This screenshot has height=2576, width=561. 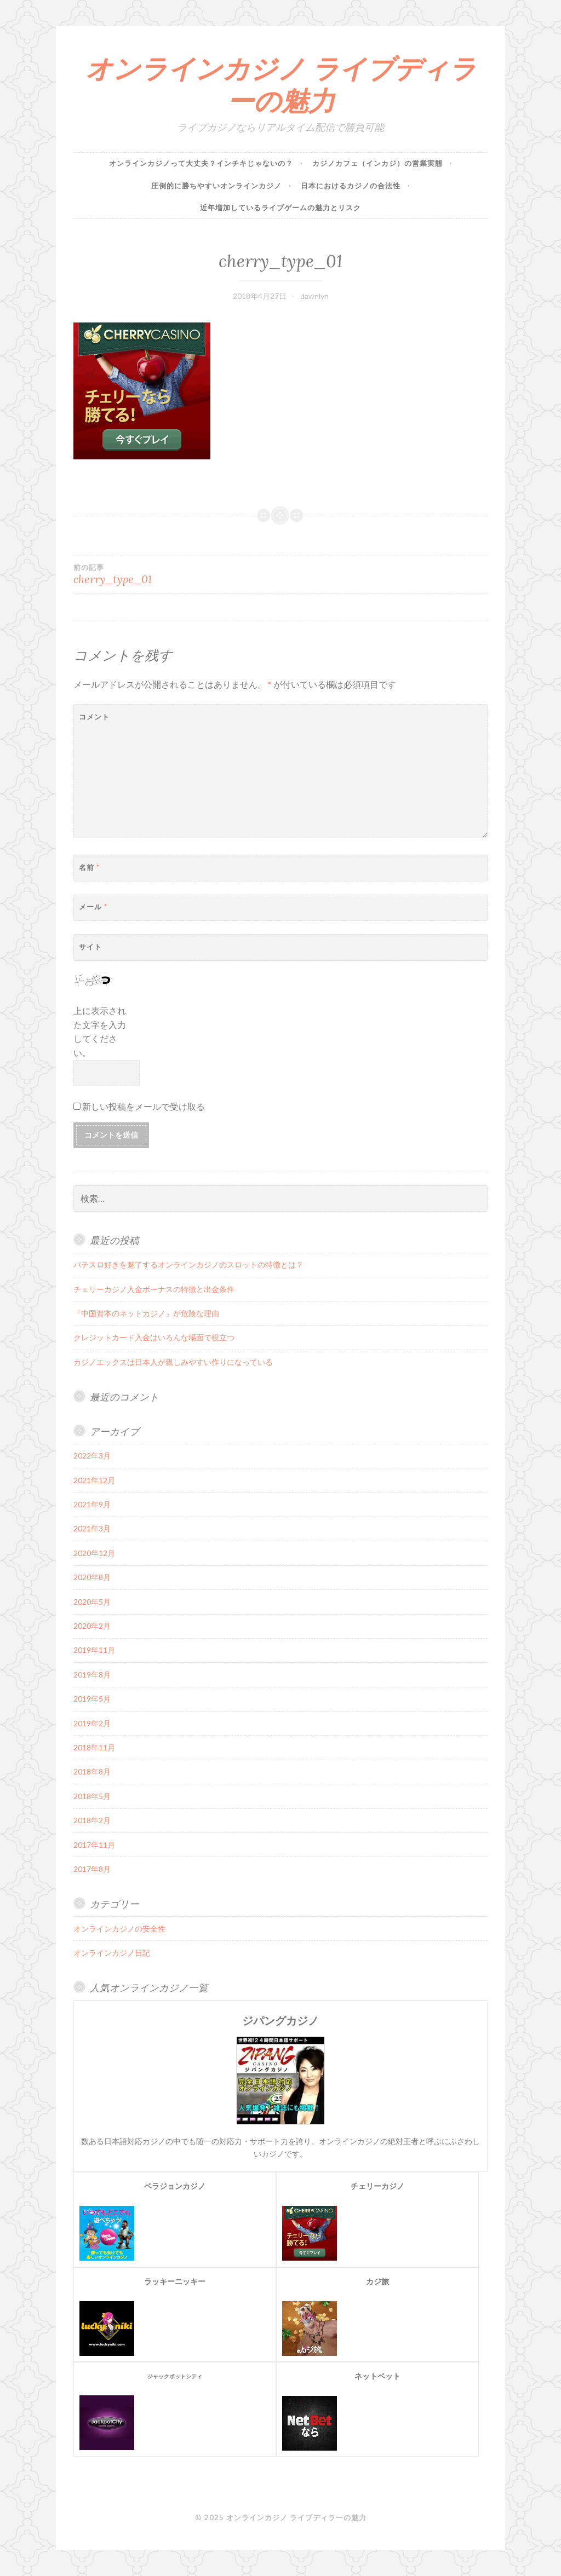 What do you see at coordinates (92, 1723) in the screenshot?
I see `2019年2月` at bounding box center [92, 1723].